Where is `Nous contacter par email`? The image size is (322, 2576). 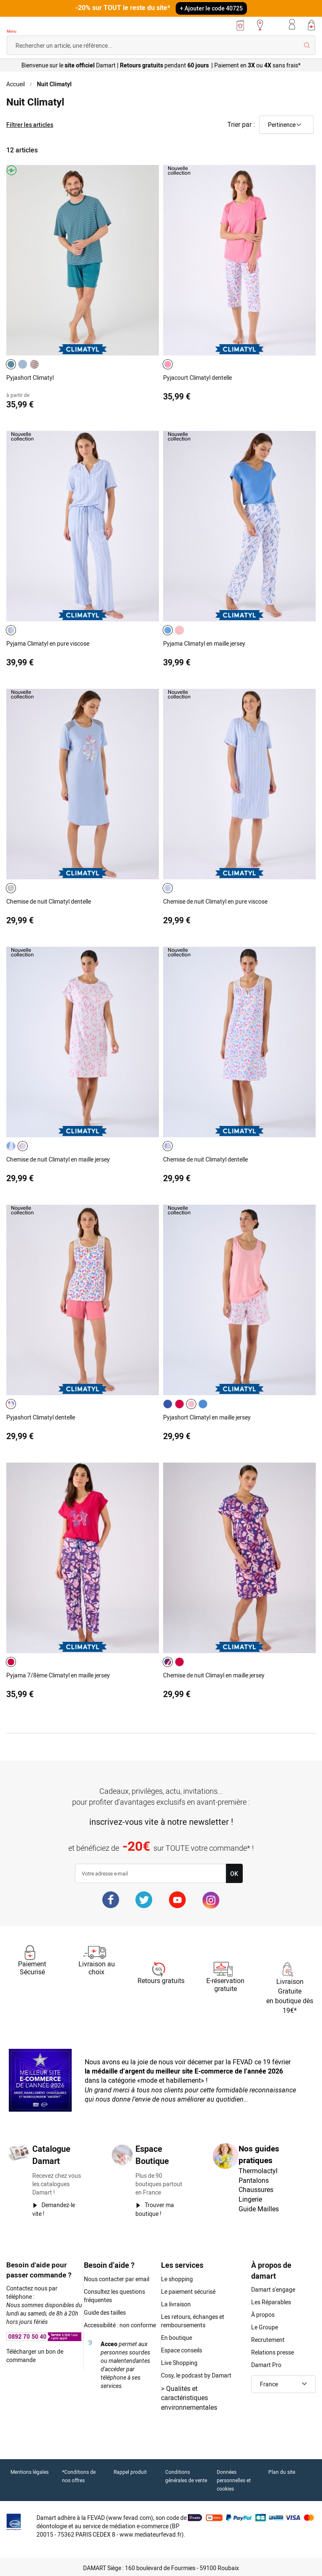 Nous contacter par email is located at coordinates (116, 2279).